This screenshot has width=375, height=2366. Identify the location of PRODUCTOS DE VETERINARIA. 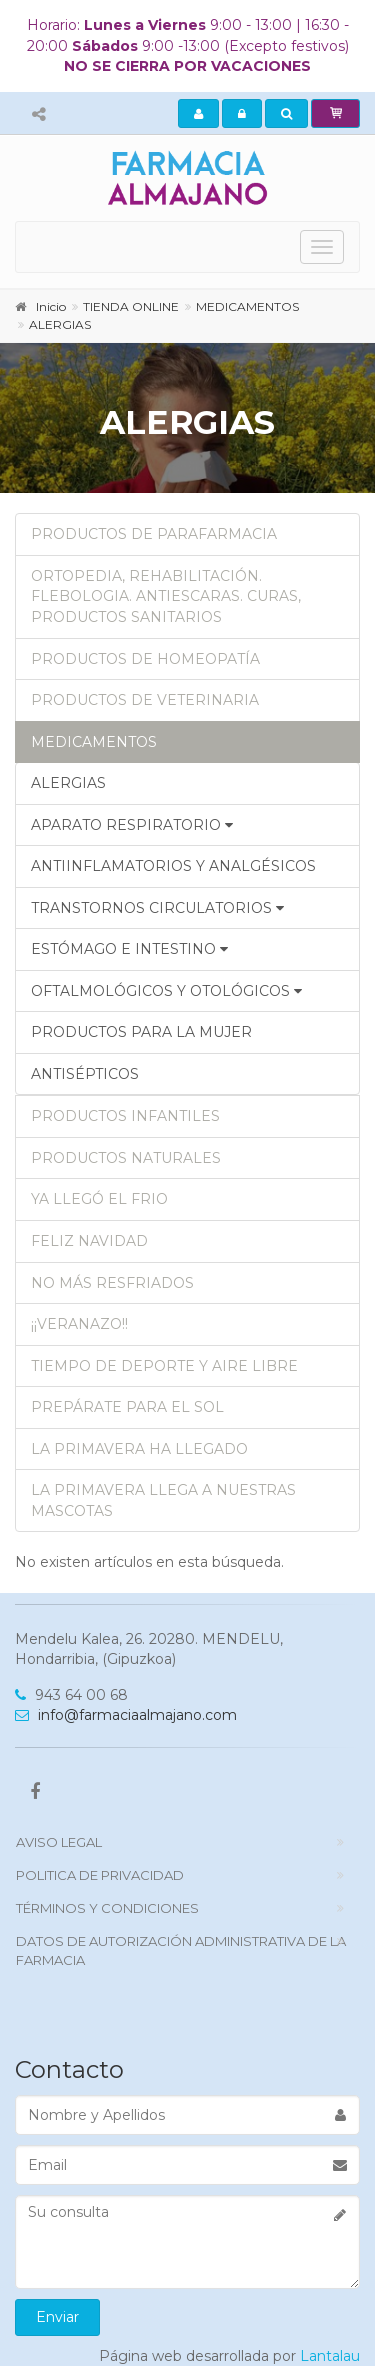
(145, 700).